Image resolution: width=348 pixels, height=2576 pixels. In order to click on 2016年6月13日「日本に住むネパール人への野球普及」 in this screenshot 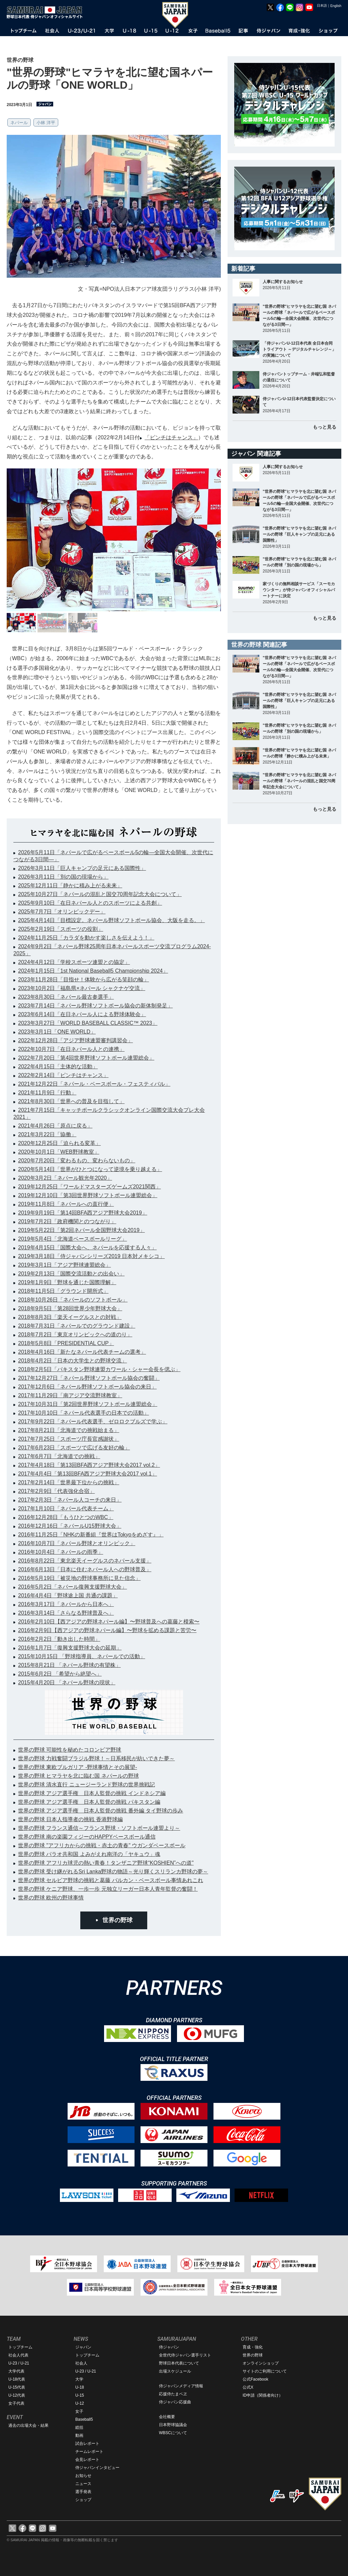, I will do `click(84, 1569)`.